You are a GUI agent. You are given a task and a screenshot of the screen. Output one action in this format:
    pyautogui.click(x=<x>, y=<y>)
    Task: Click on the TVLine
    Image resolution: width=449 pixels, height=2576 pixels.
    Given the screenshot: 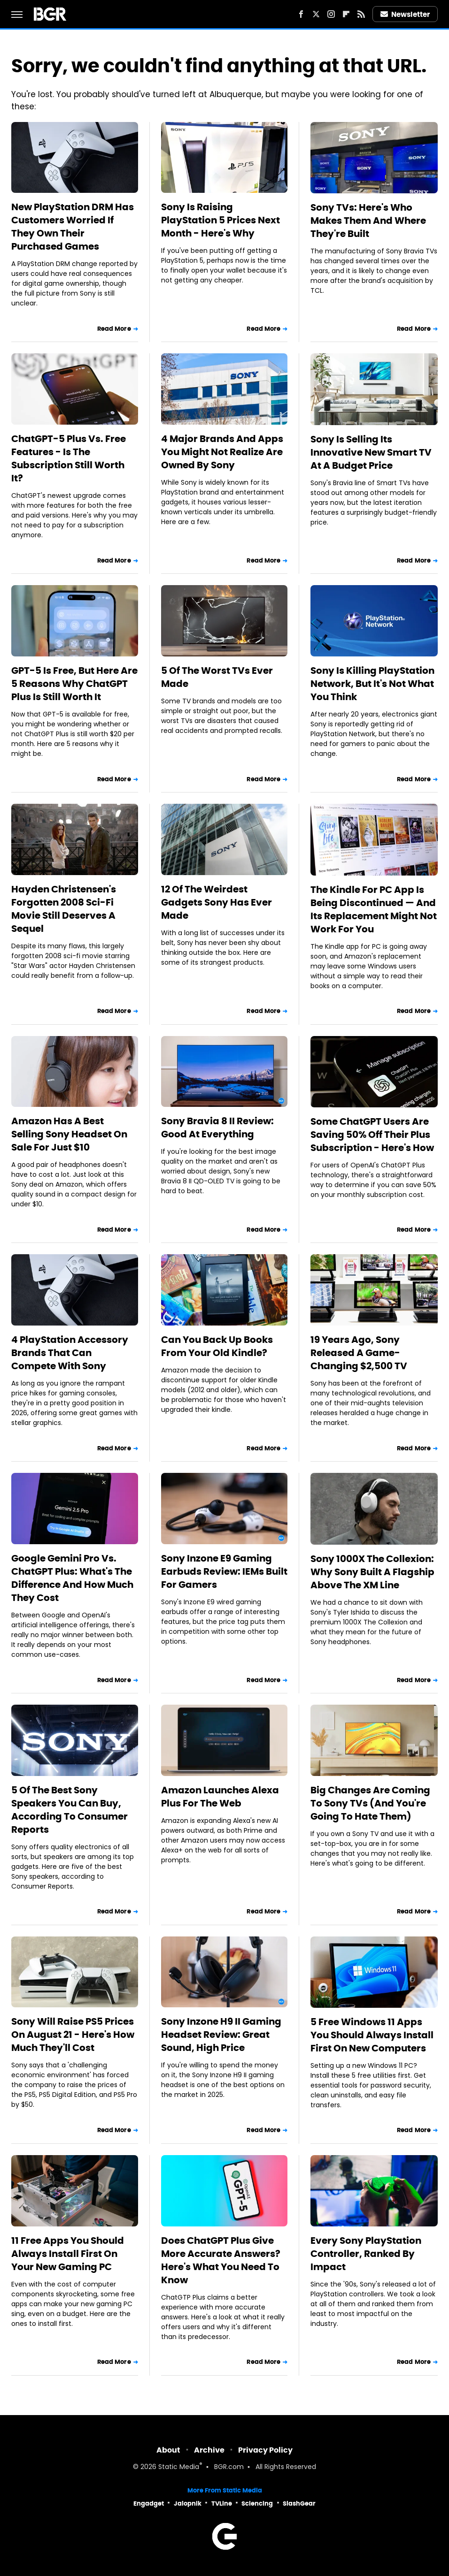 What is the action you would take?
    pyautogui.click(x=221, y=2503)
    